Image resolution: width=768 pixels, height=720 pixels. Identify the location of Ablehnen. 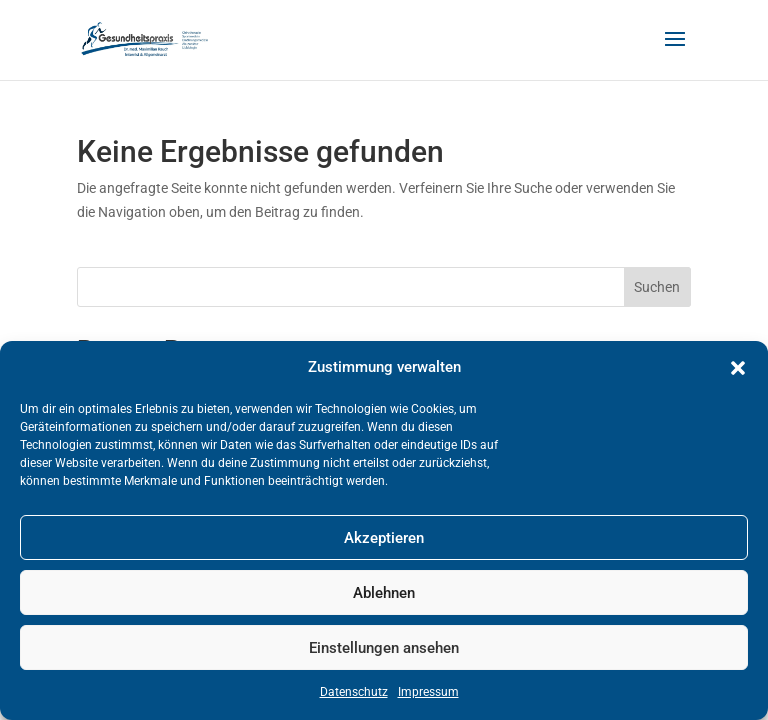
(384, 593).